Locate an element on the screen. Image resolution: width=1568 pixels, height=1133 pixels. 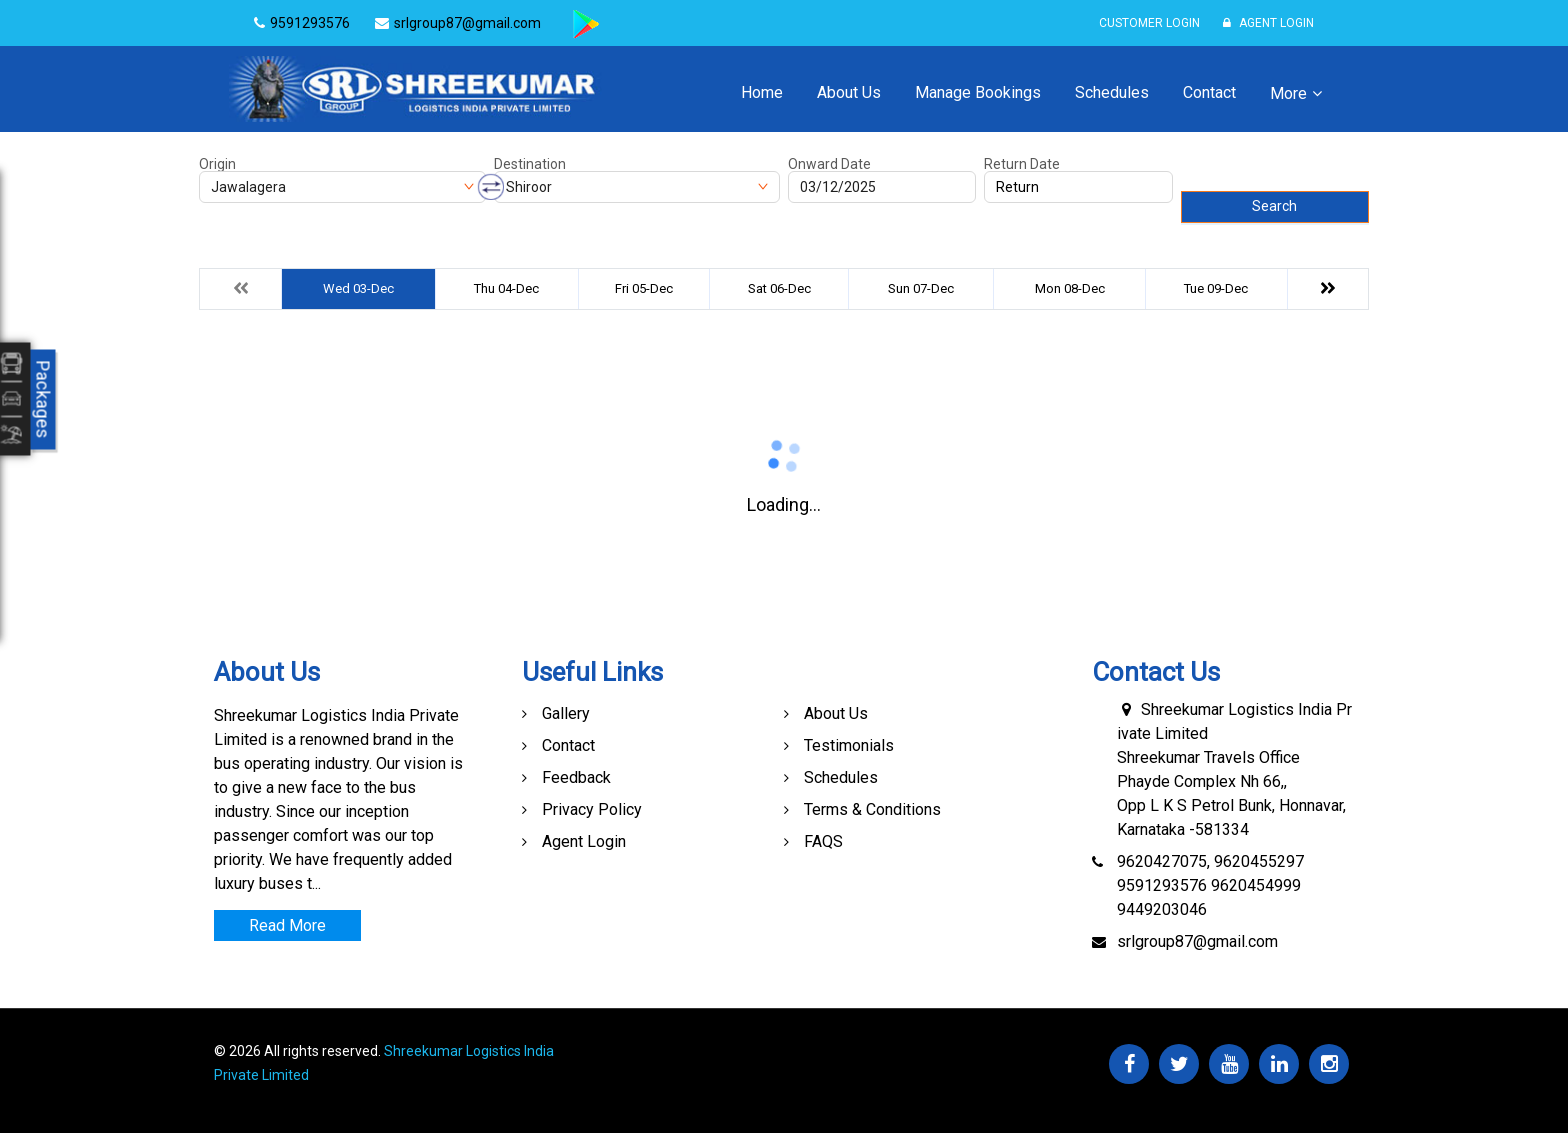
Mon 08-Dec is located at coordinates (1070, 288).